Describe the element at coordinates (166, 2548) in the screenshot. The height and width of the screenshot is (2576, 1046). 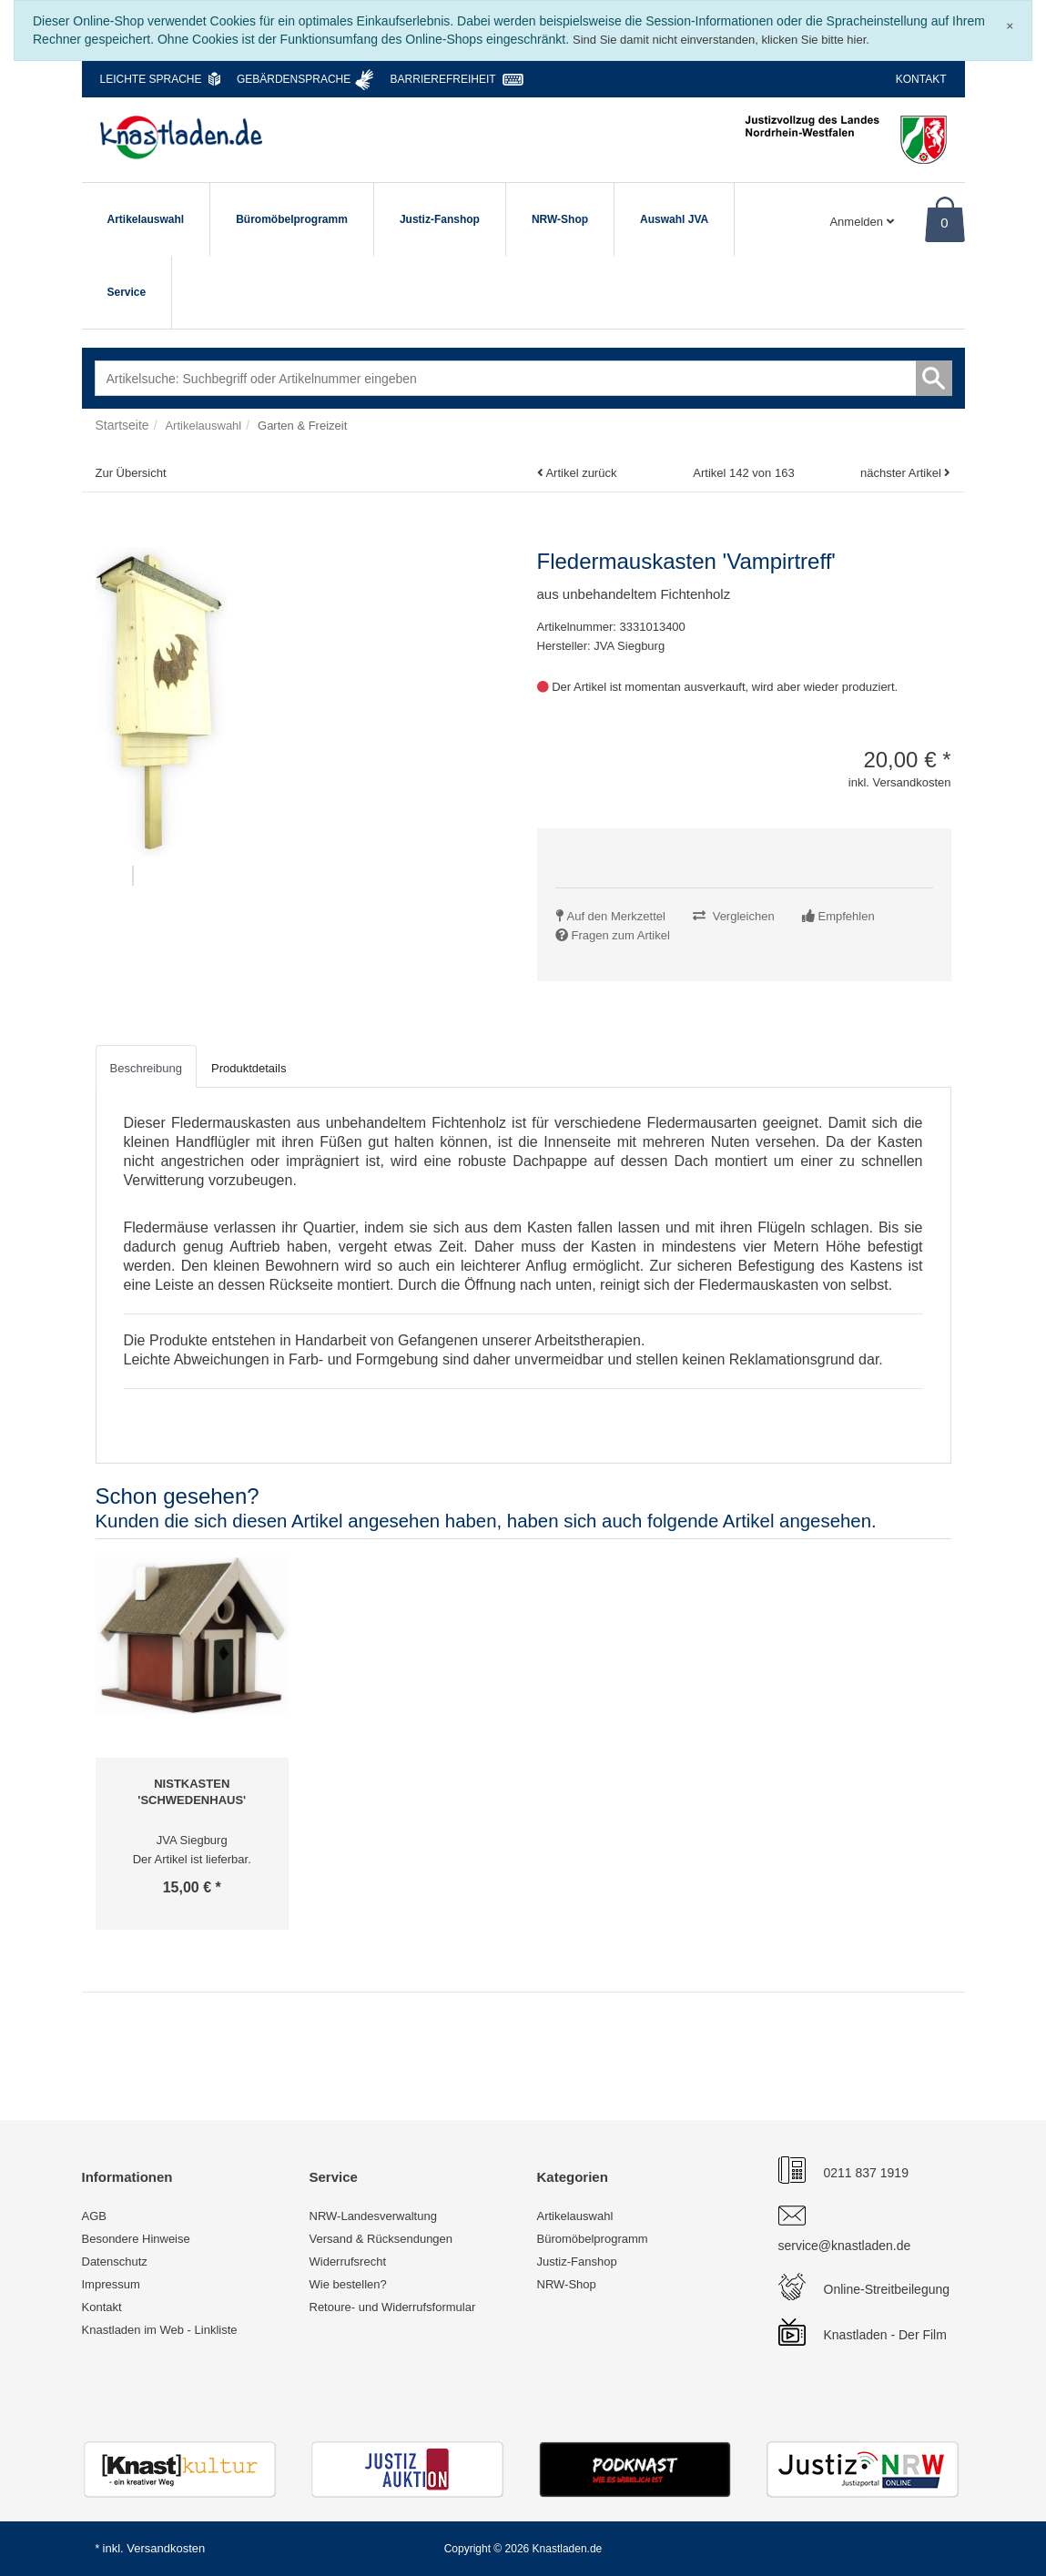
I see `Versandkosten` at that location.